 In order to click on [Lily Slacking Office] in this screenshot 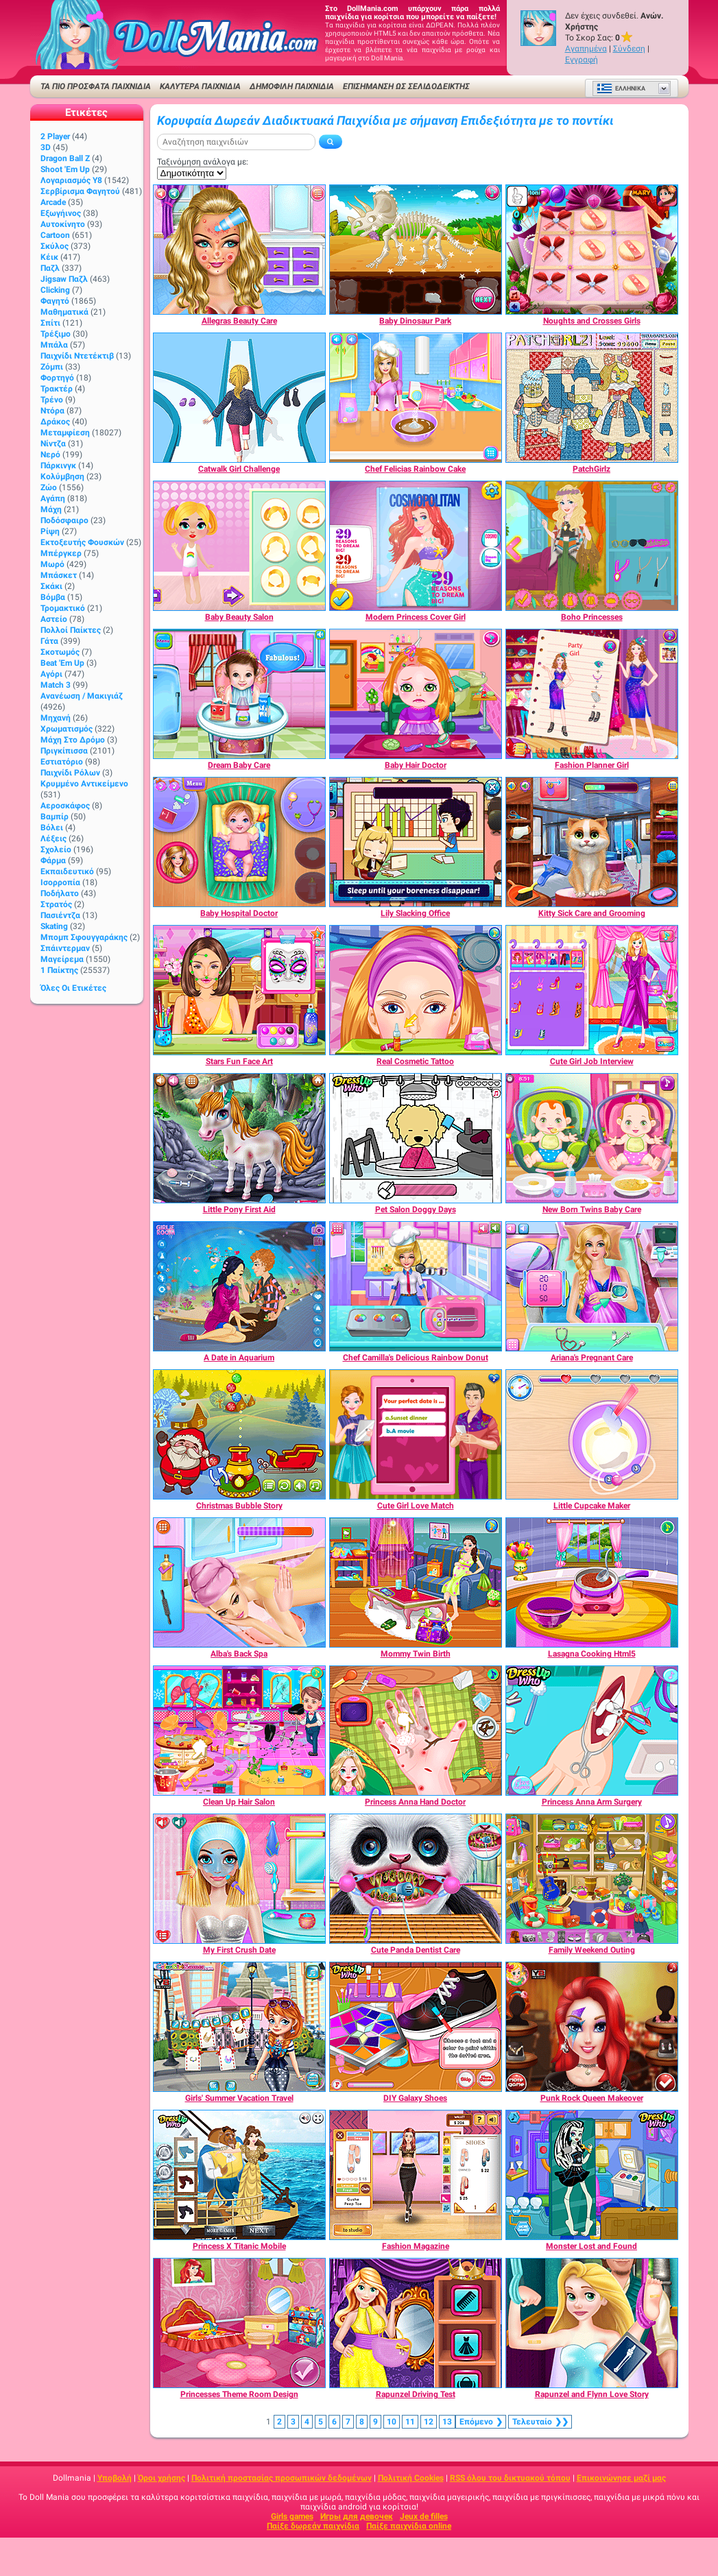, I will do `click(415, 842)`.